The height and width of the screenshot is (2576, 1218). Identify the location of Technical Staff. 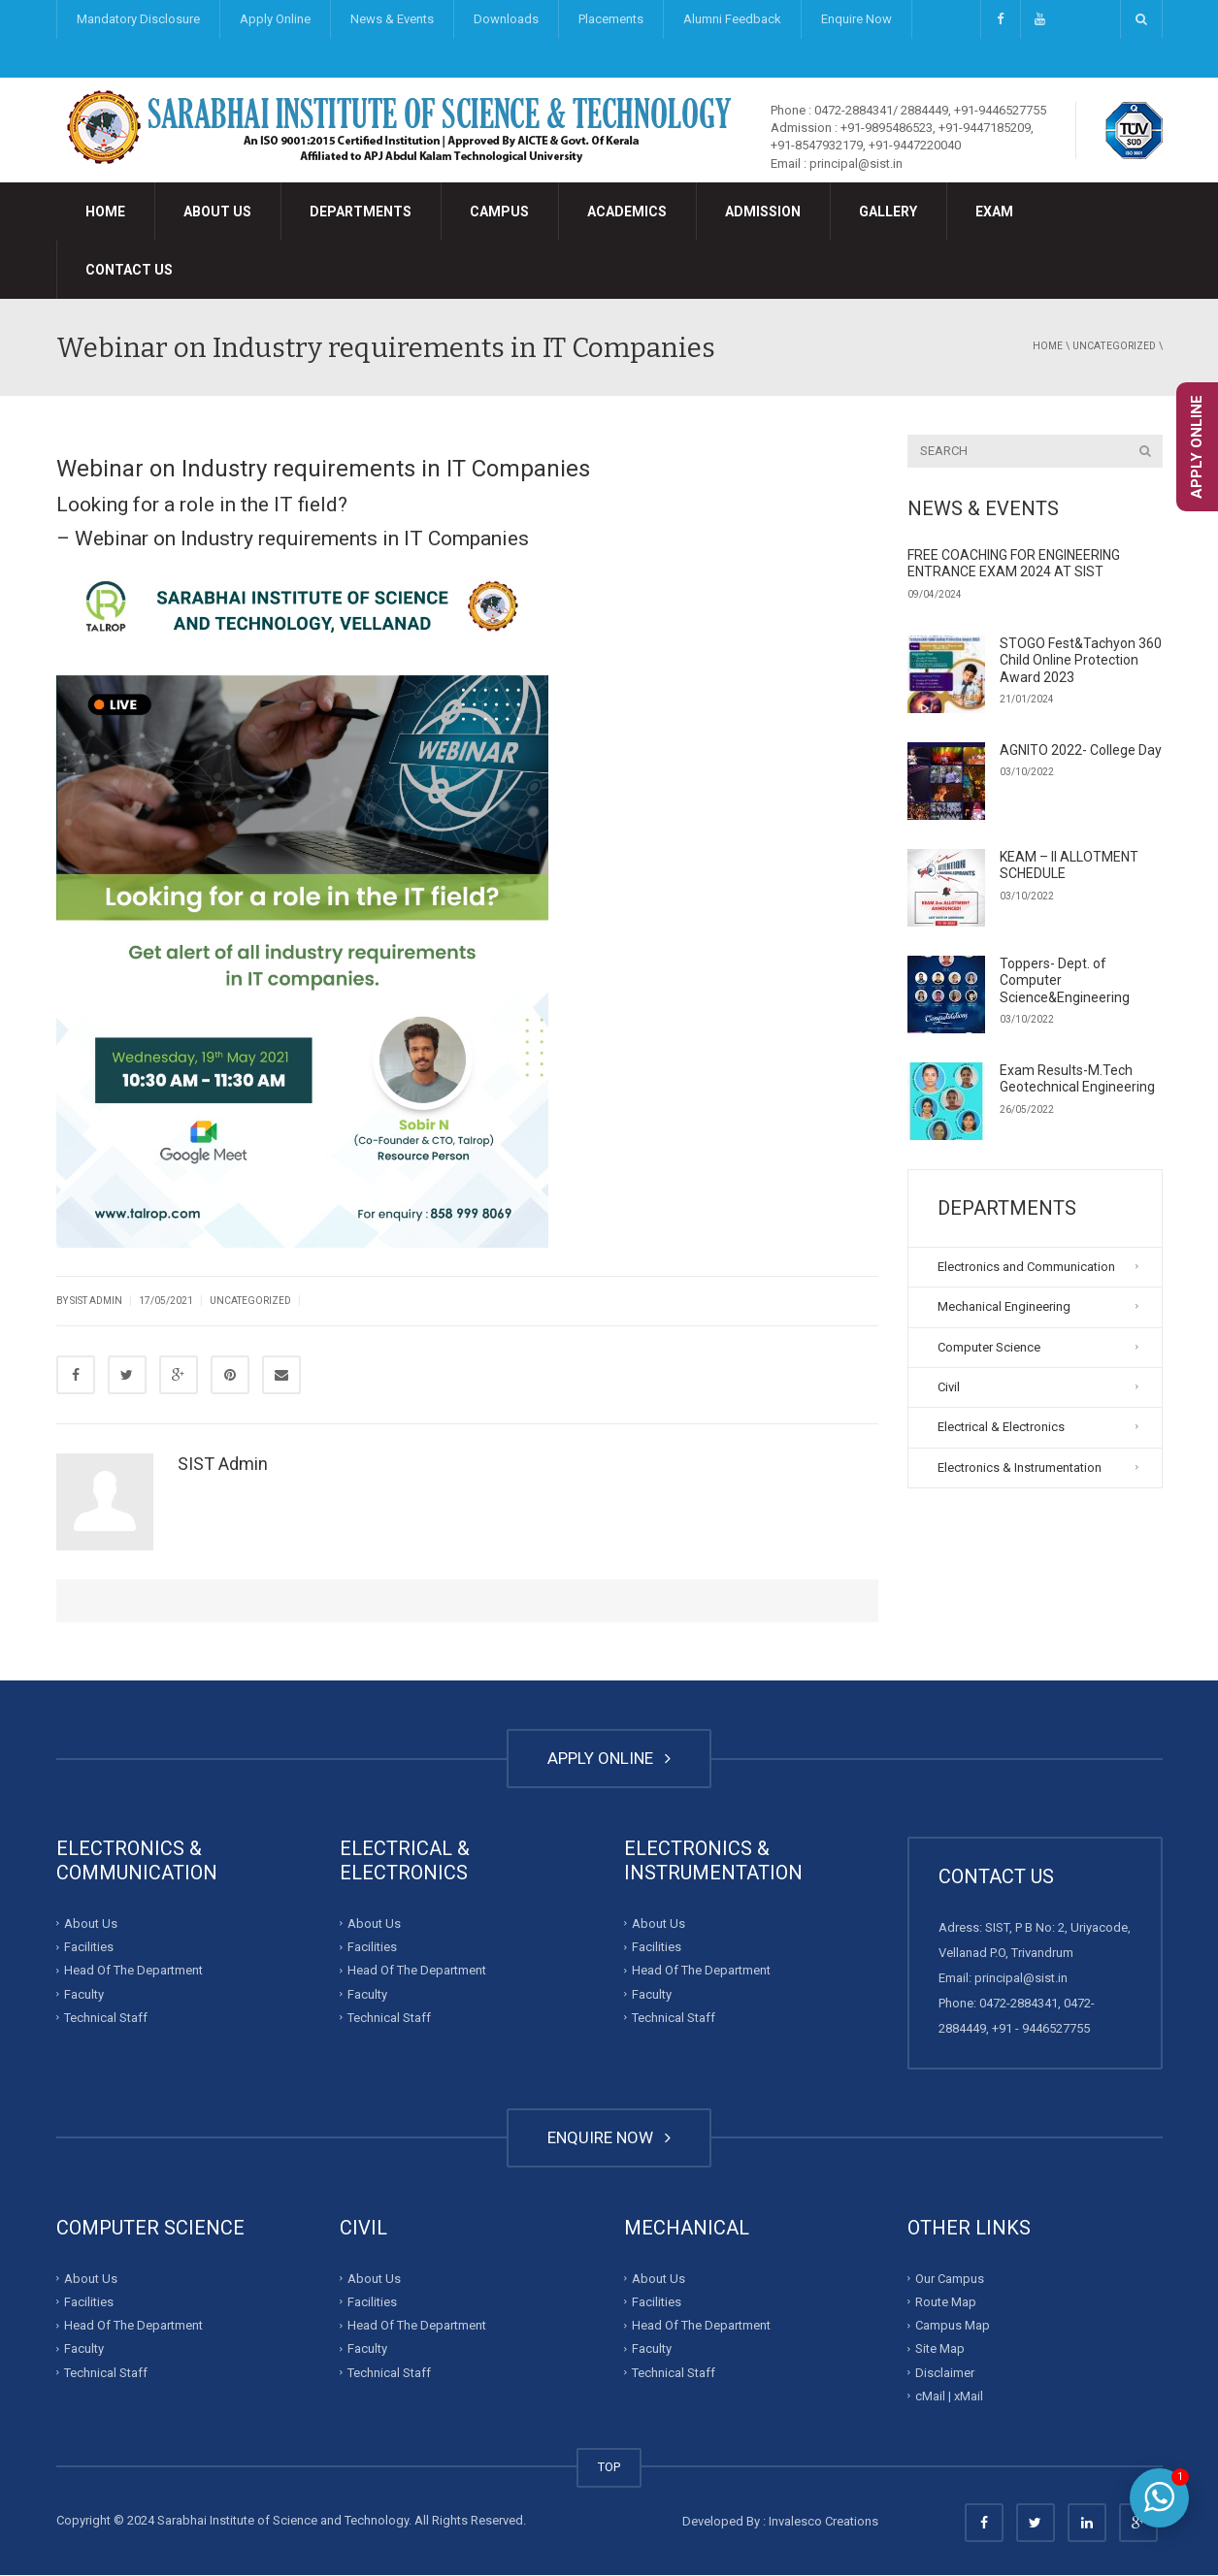
(106, 2018).